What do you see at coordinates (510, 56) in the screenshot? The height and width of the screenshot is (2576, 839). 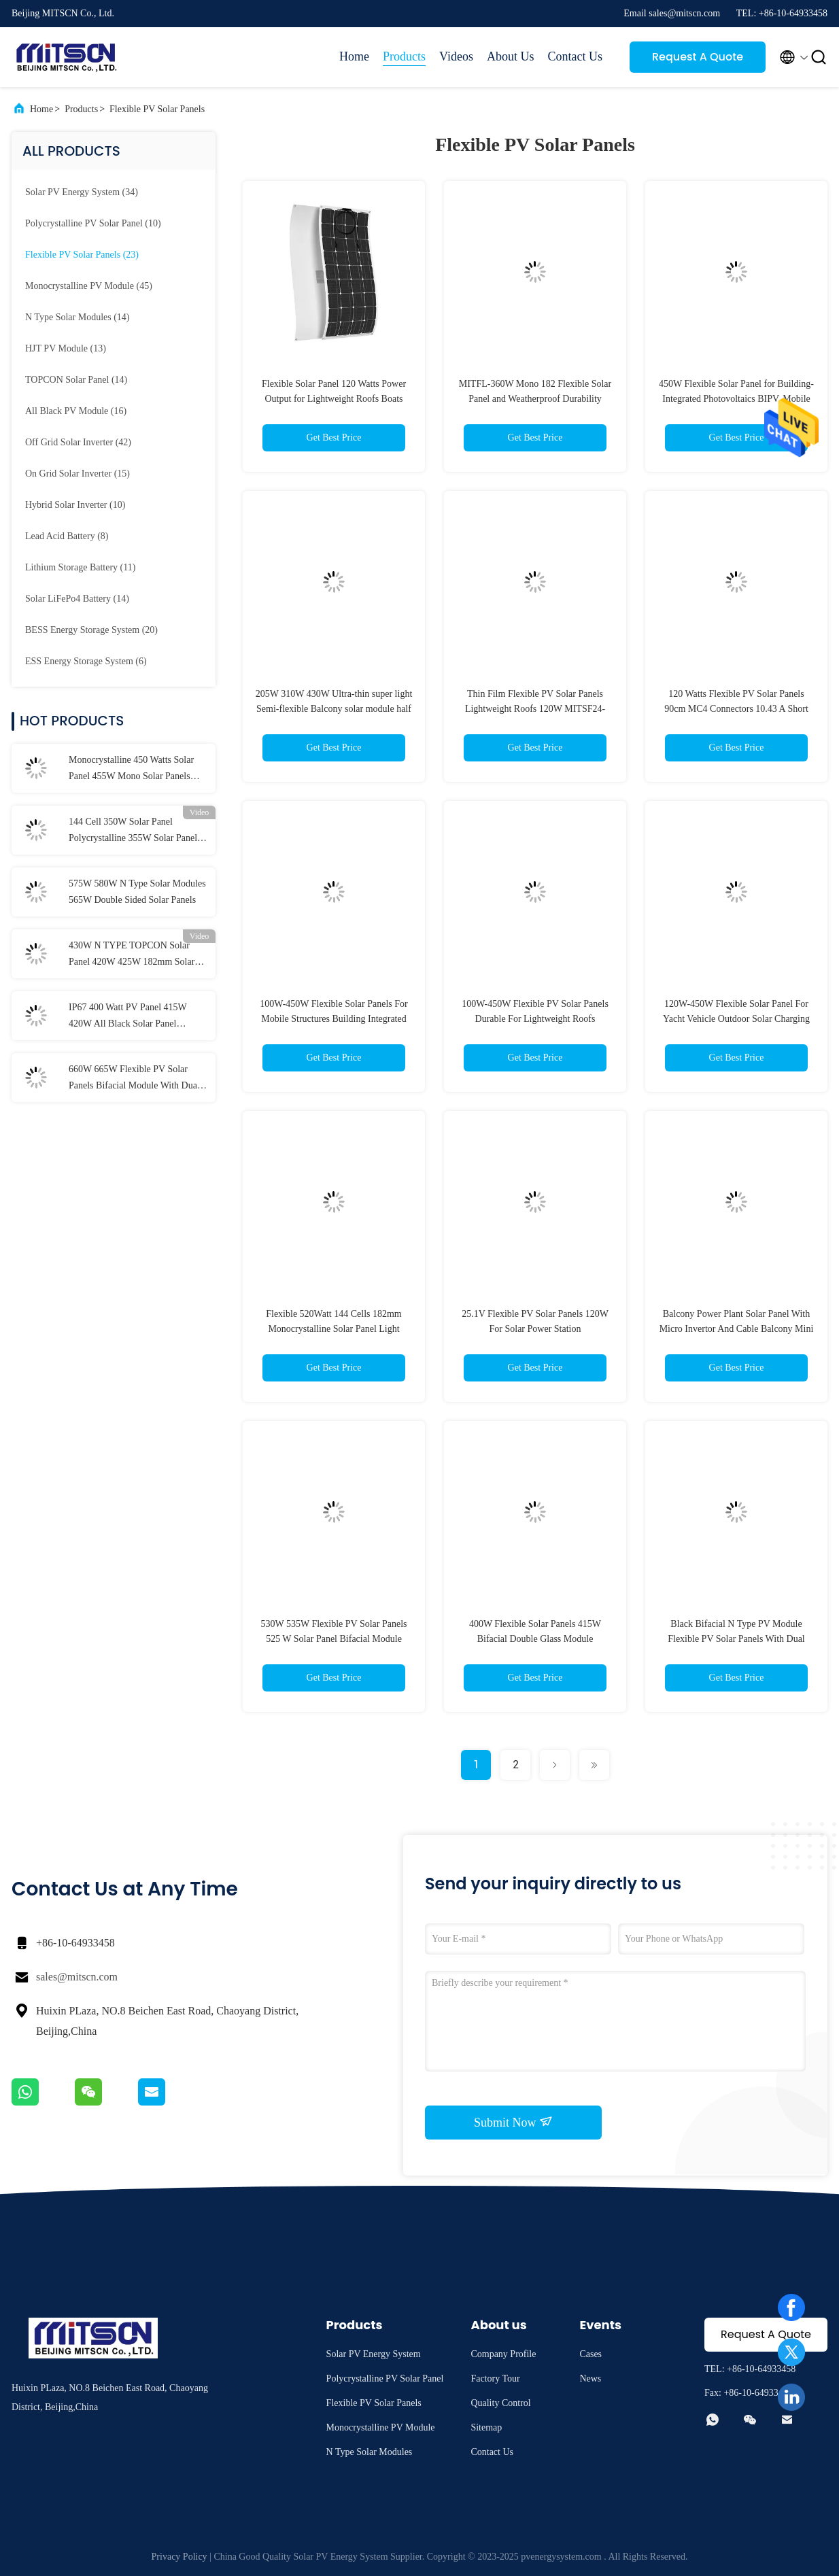 I see `About Us` at bounding box center [510, 56].